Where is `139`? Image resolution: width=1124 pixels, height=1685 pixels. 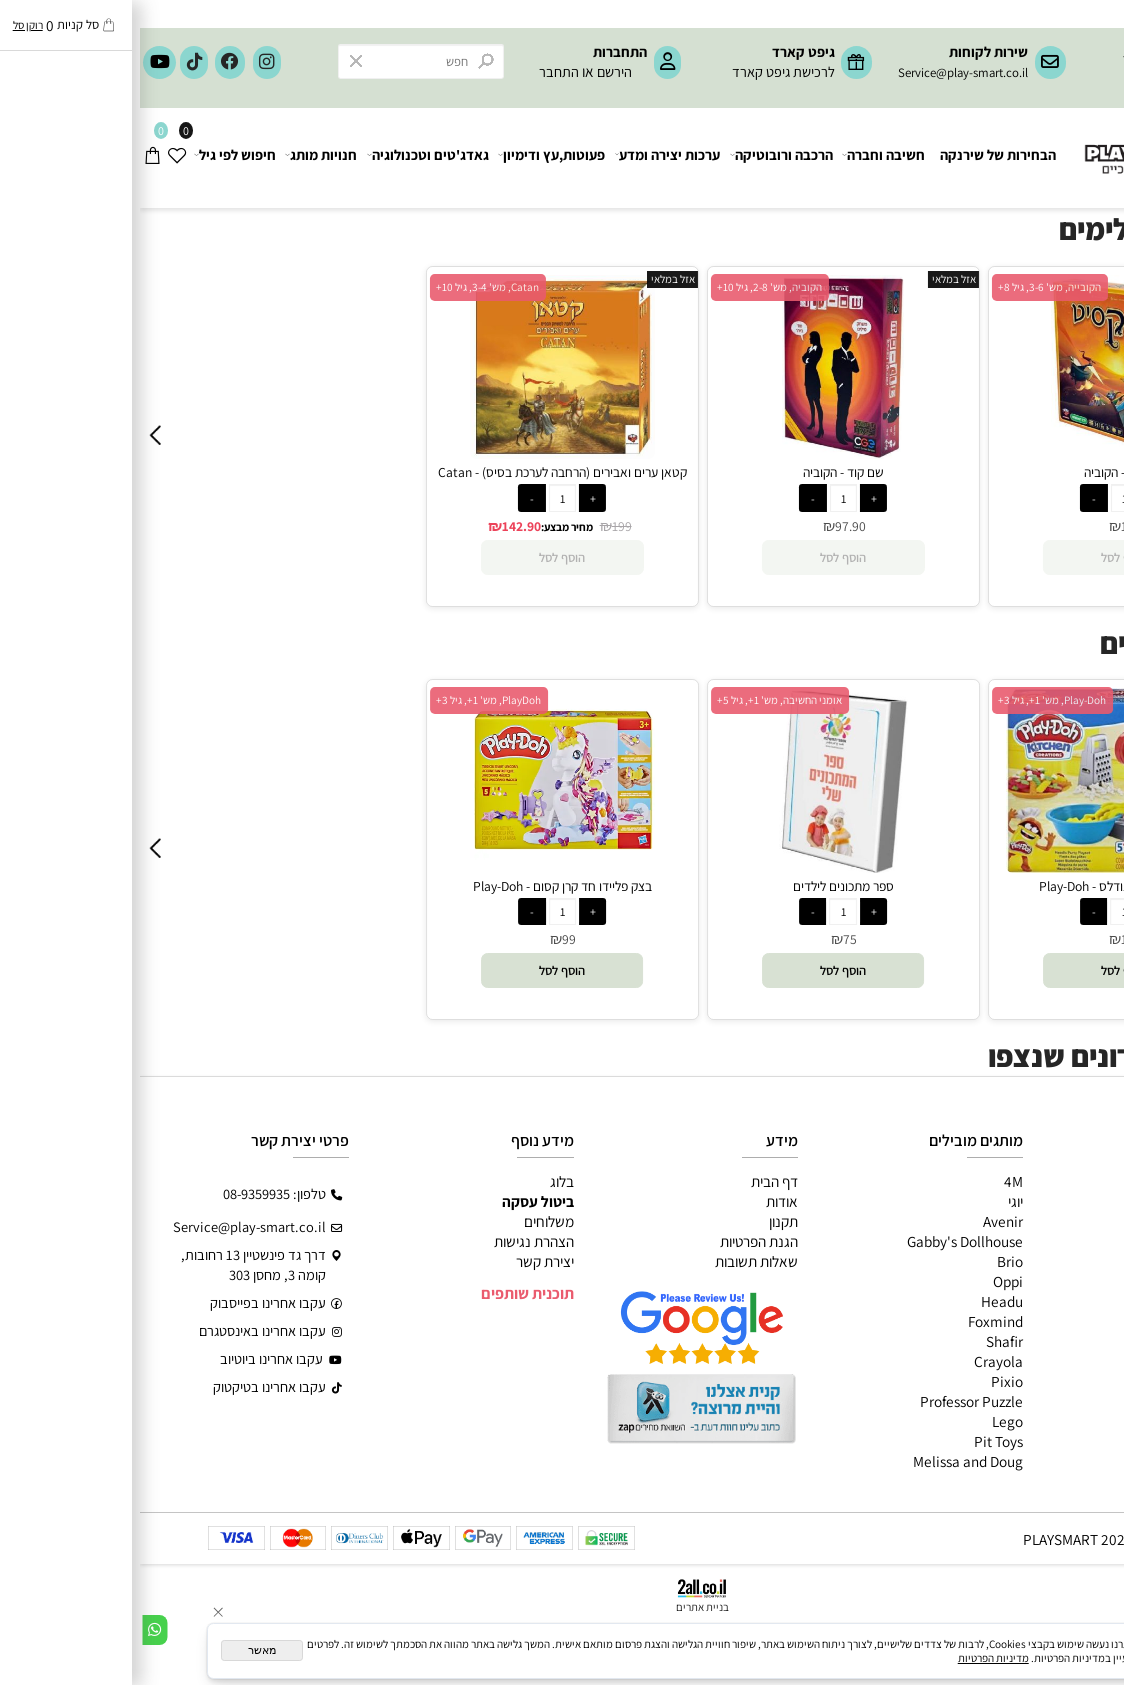
139 is located at coordinates (991, 939).